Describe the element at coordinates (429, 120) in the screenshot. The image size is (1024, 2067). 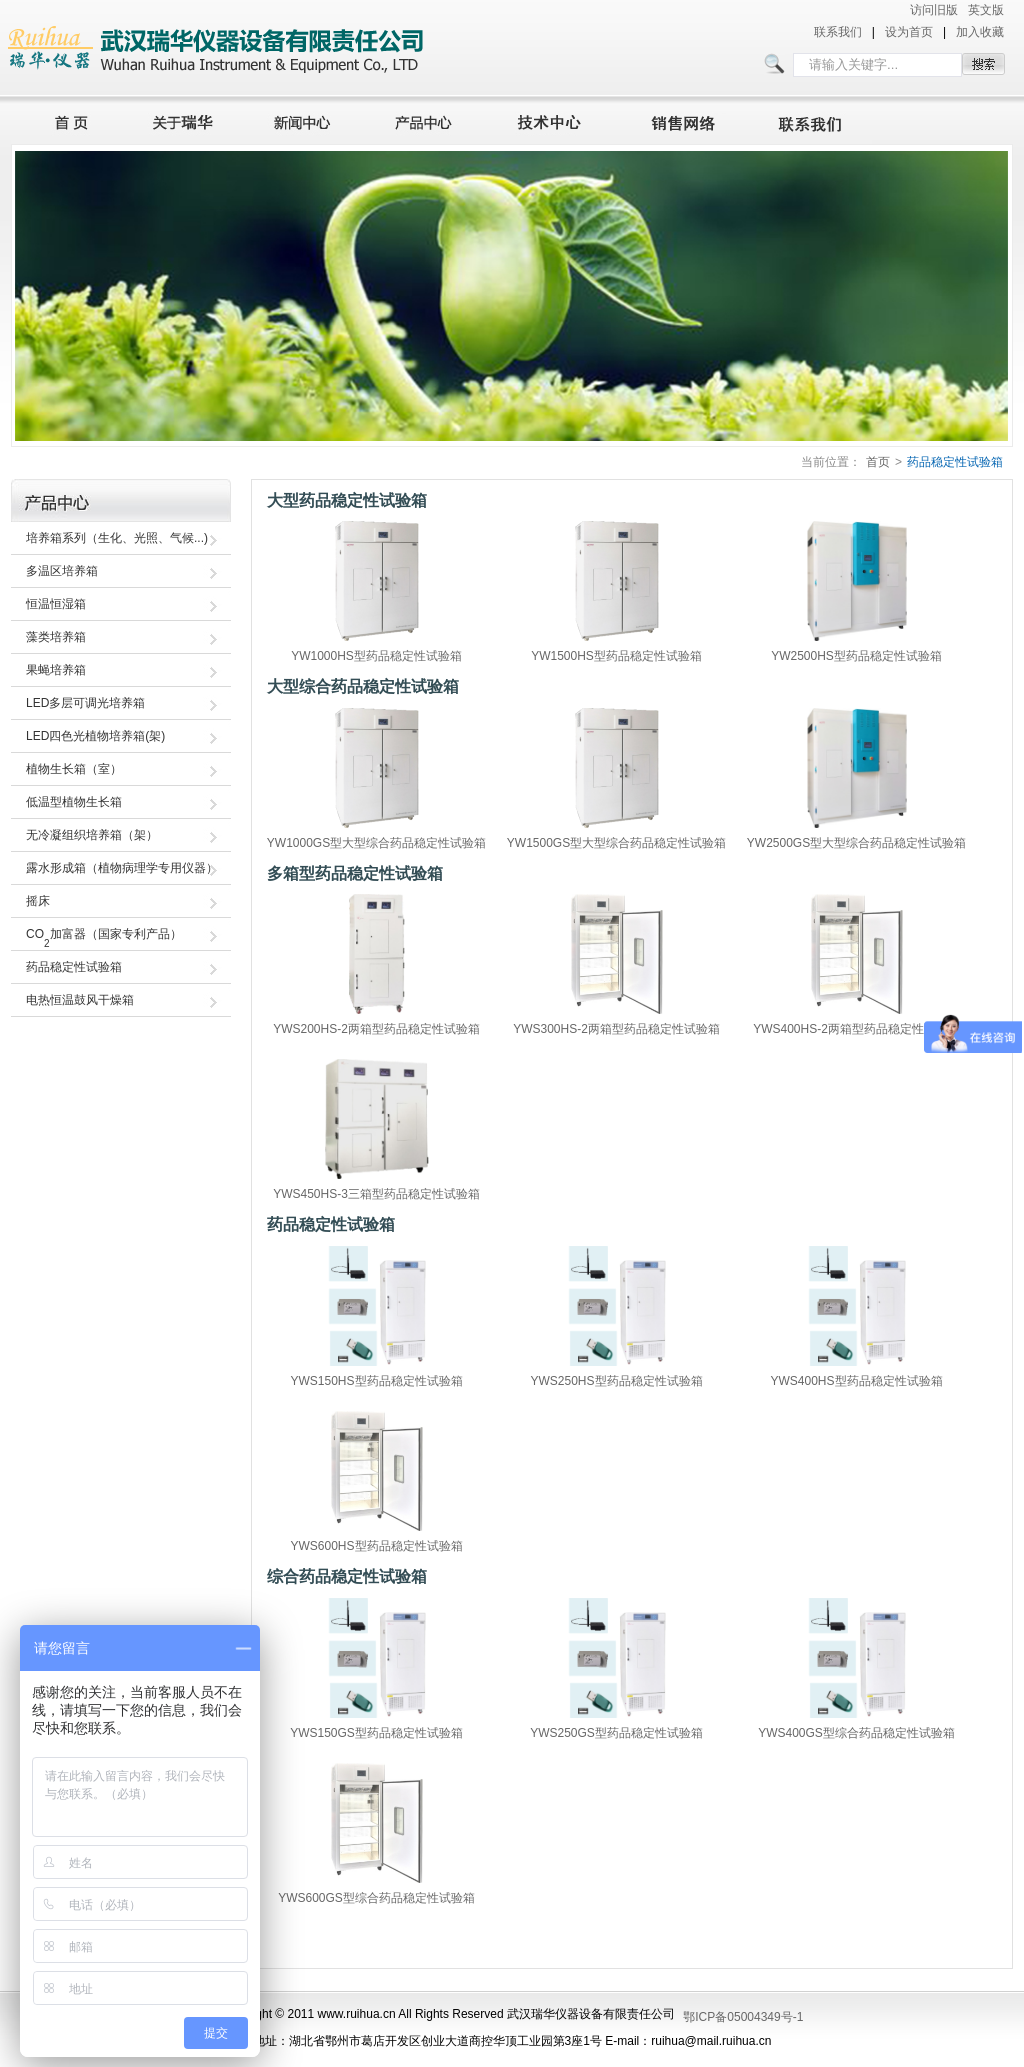
I see `产品中心` at that location.